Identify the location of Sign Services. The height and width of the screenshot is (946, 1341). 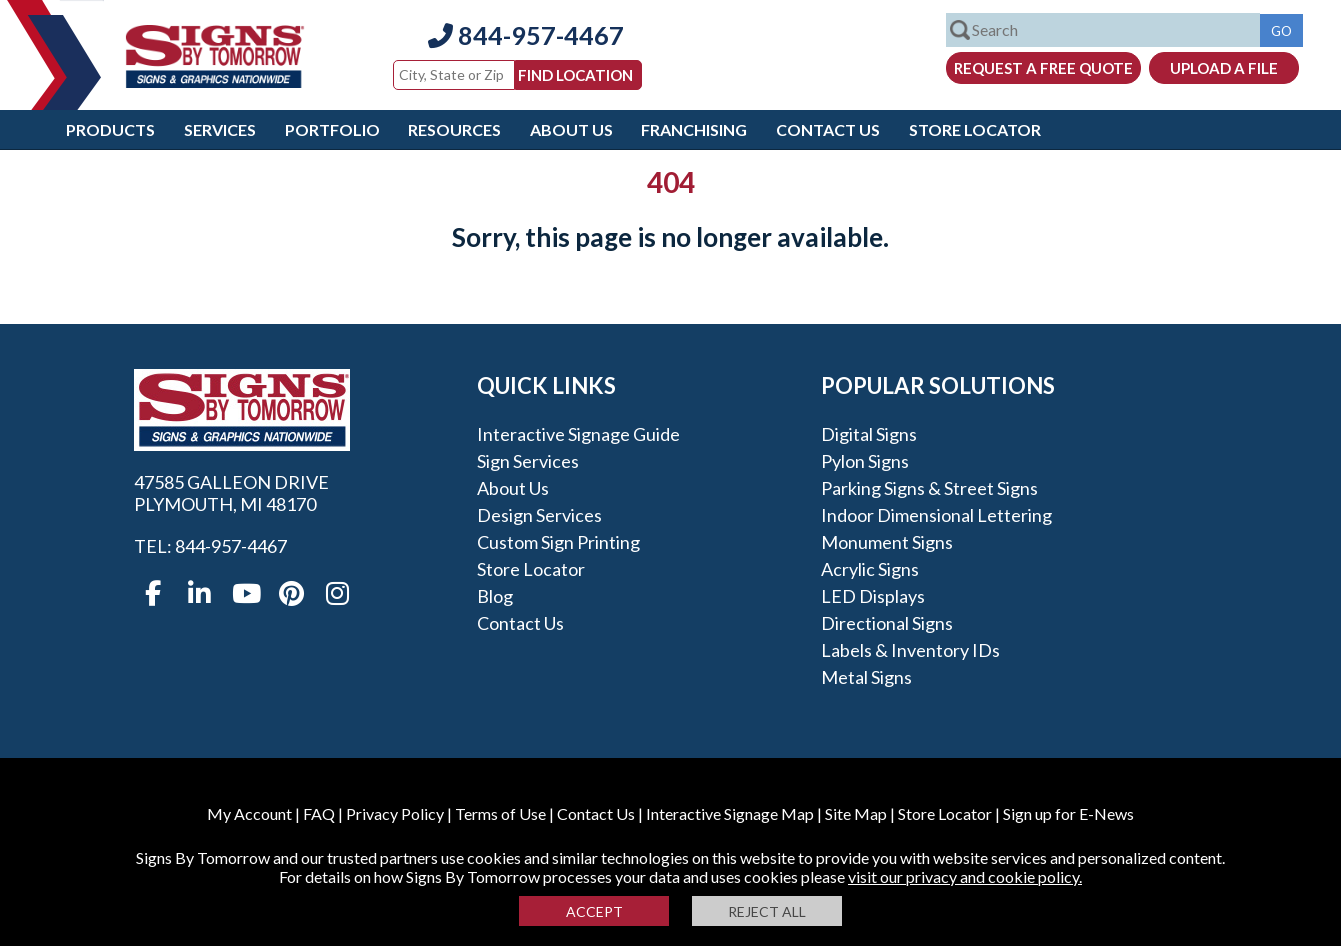
(528, 461).